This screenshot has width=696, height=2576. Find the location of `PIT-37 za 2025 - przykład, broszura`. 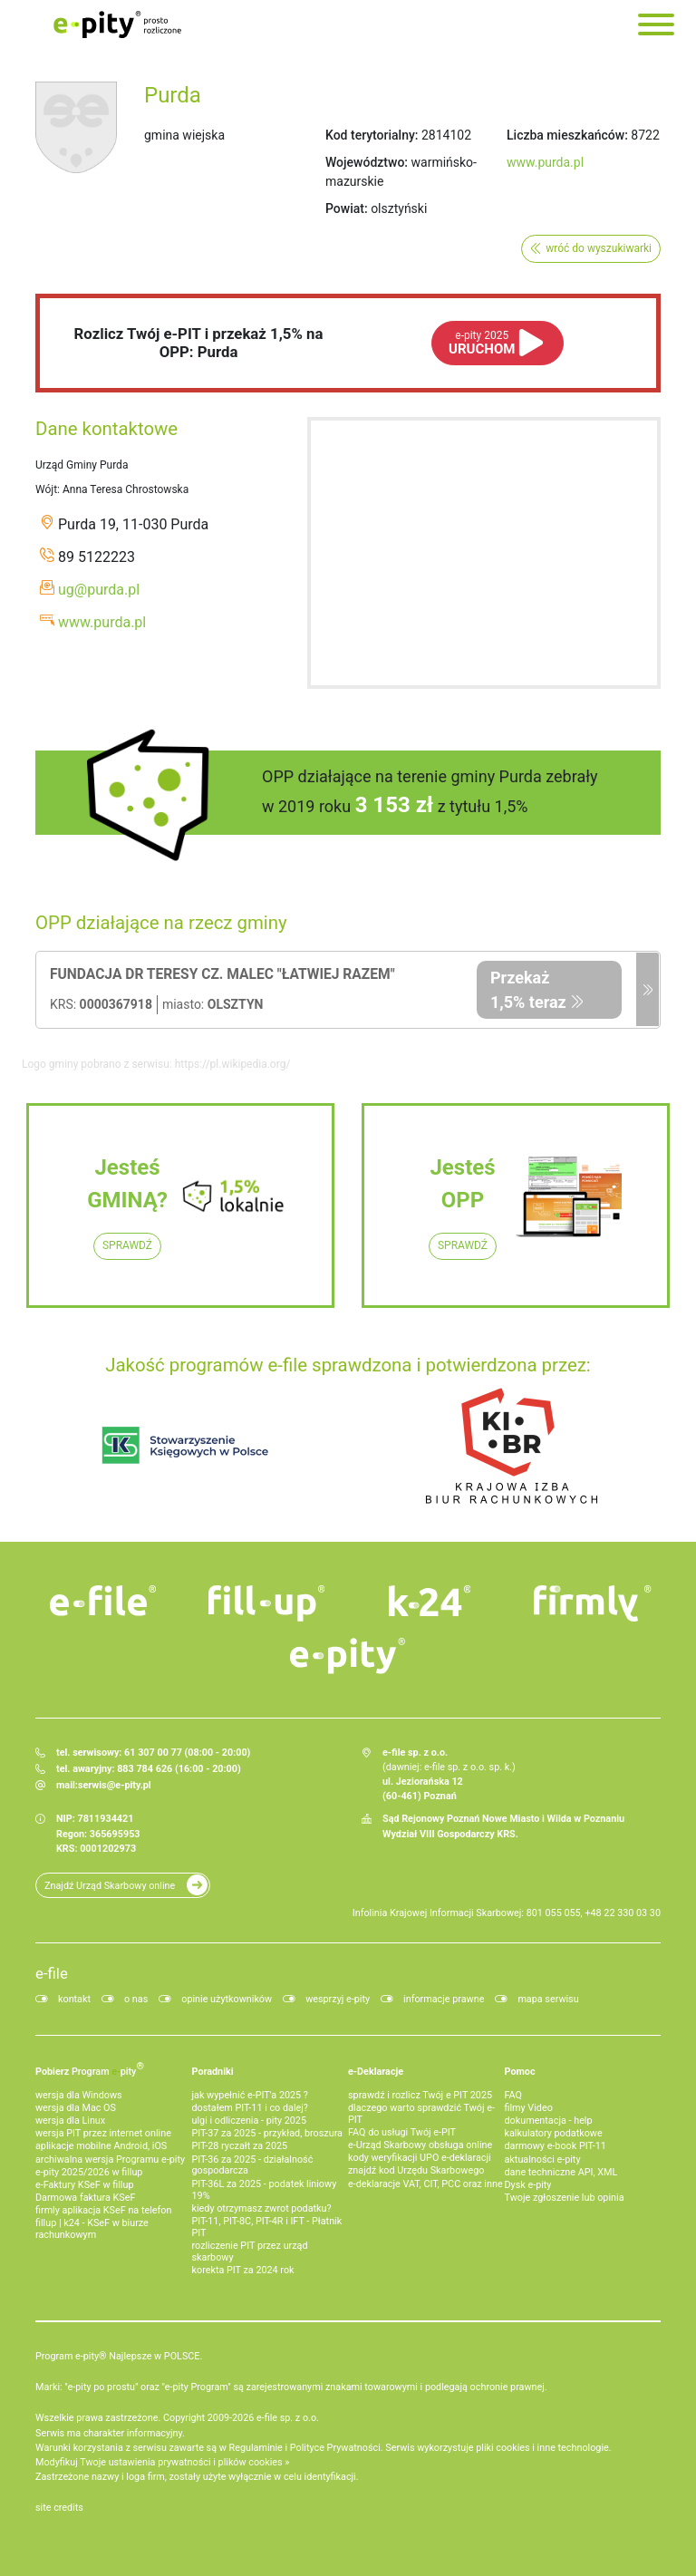

PIT-37 za 2025 - przykład, broszura is located at coordinates (267, 2133).